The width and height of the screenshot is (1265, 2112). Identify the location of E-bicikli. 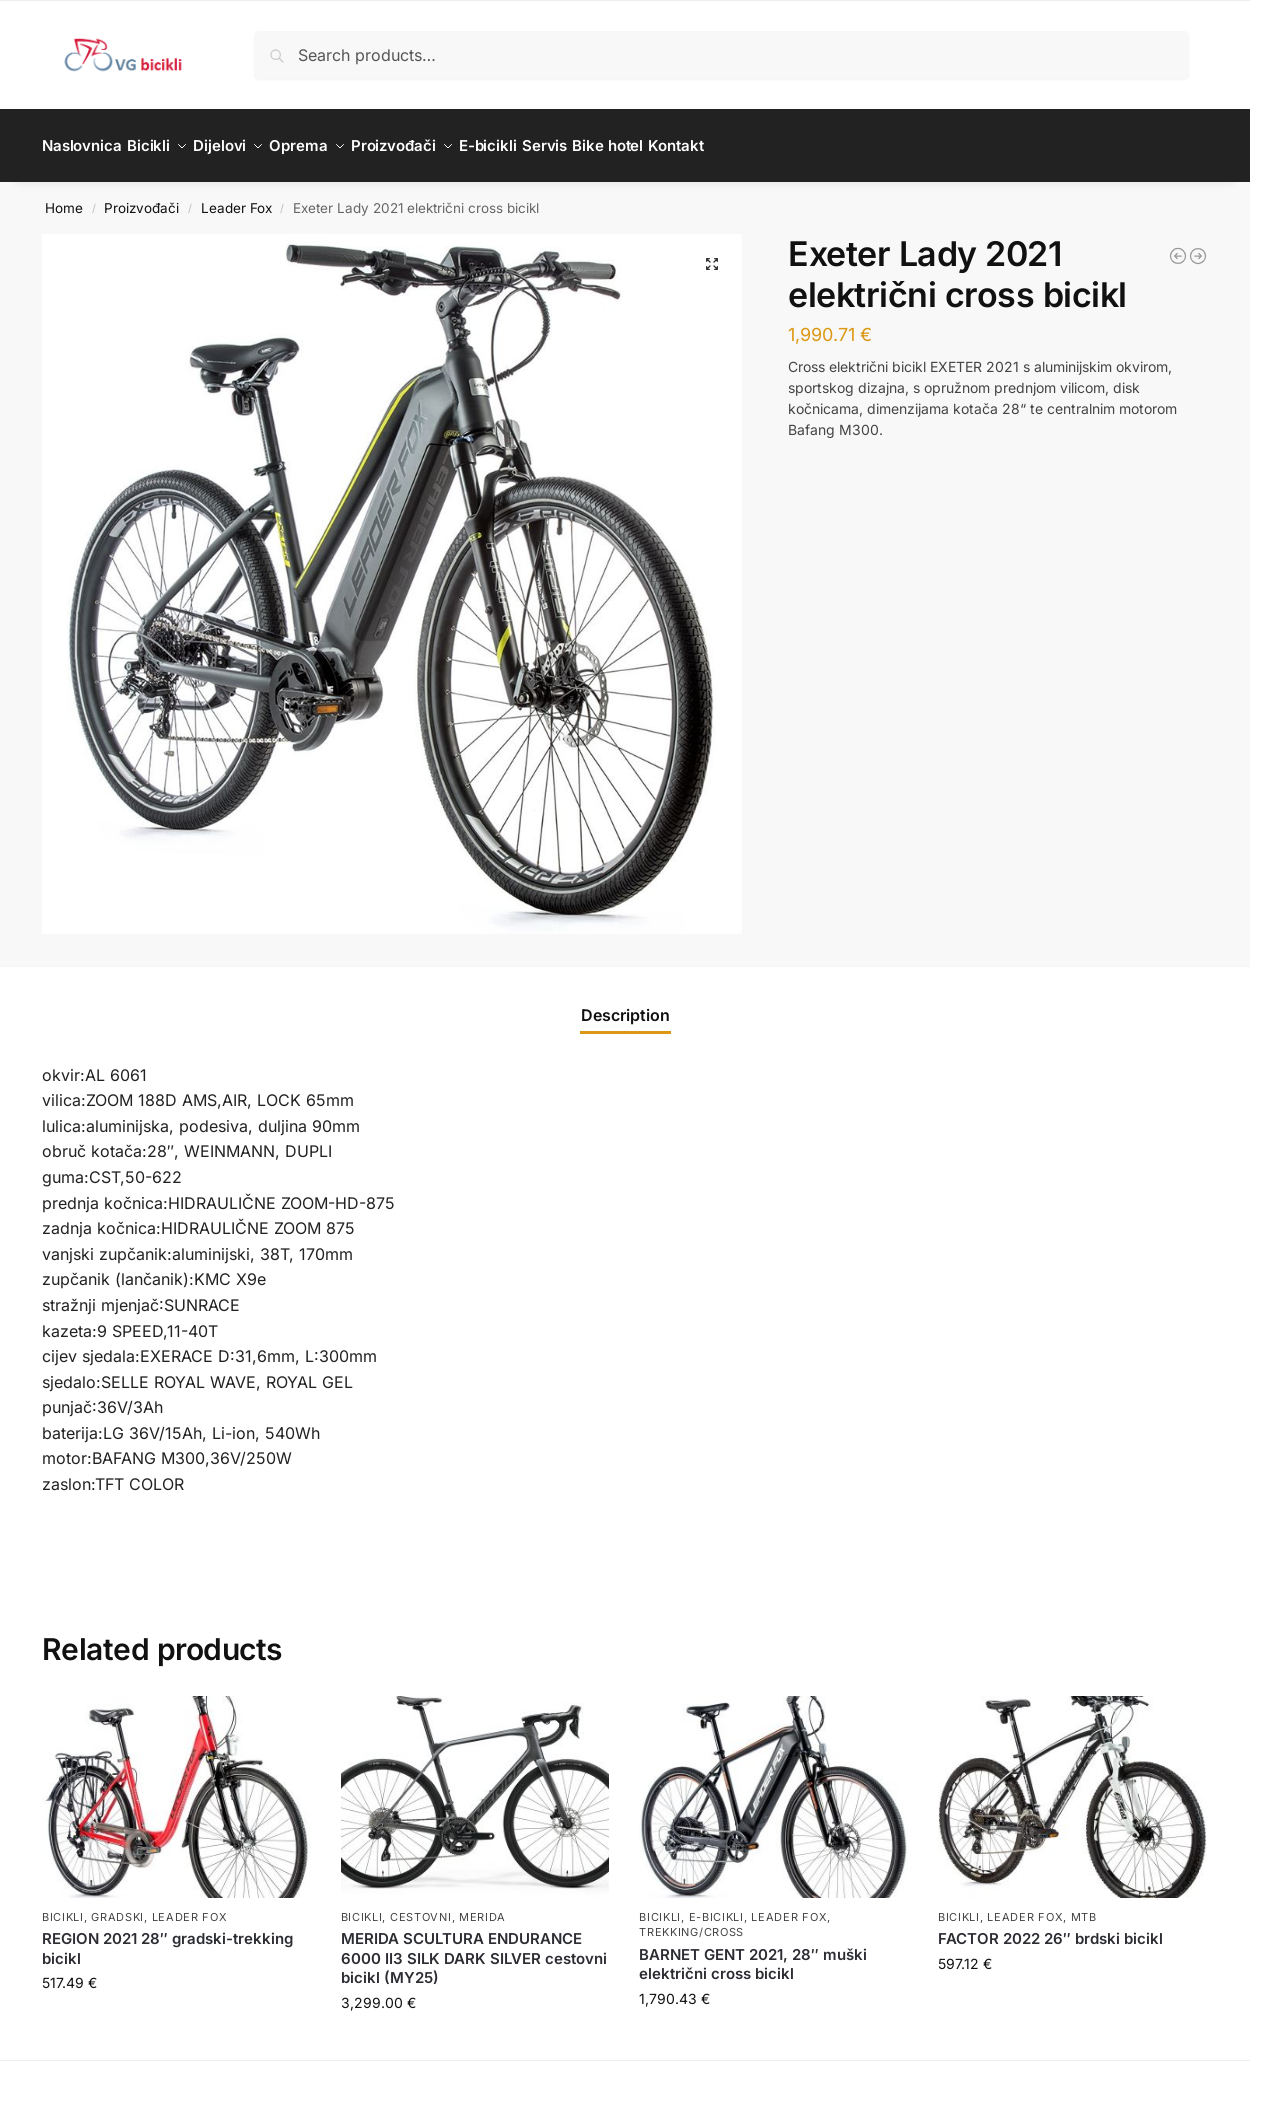
(716, 1906).